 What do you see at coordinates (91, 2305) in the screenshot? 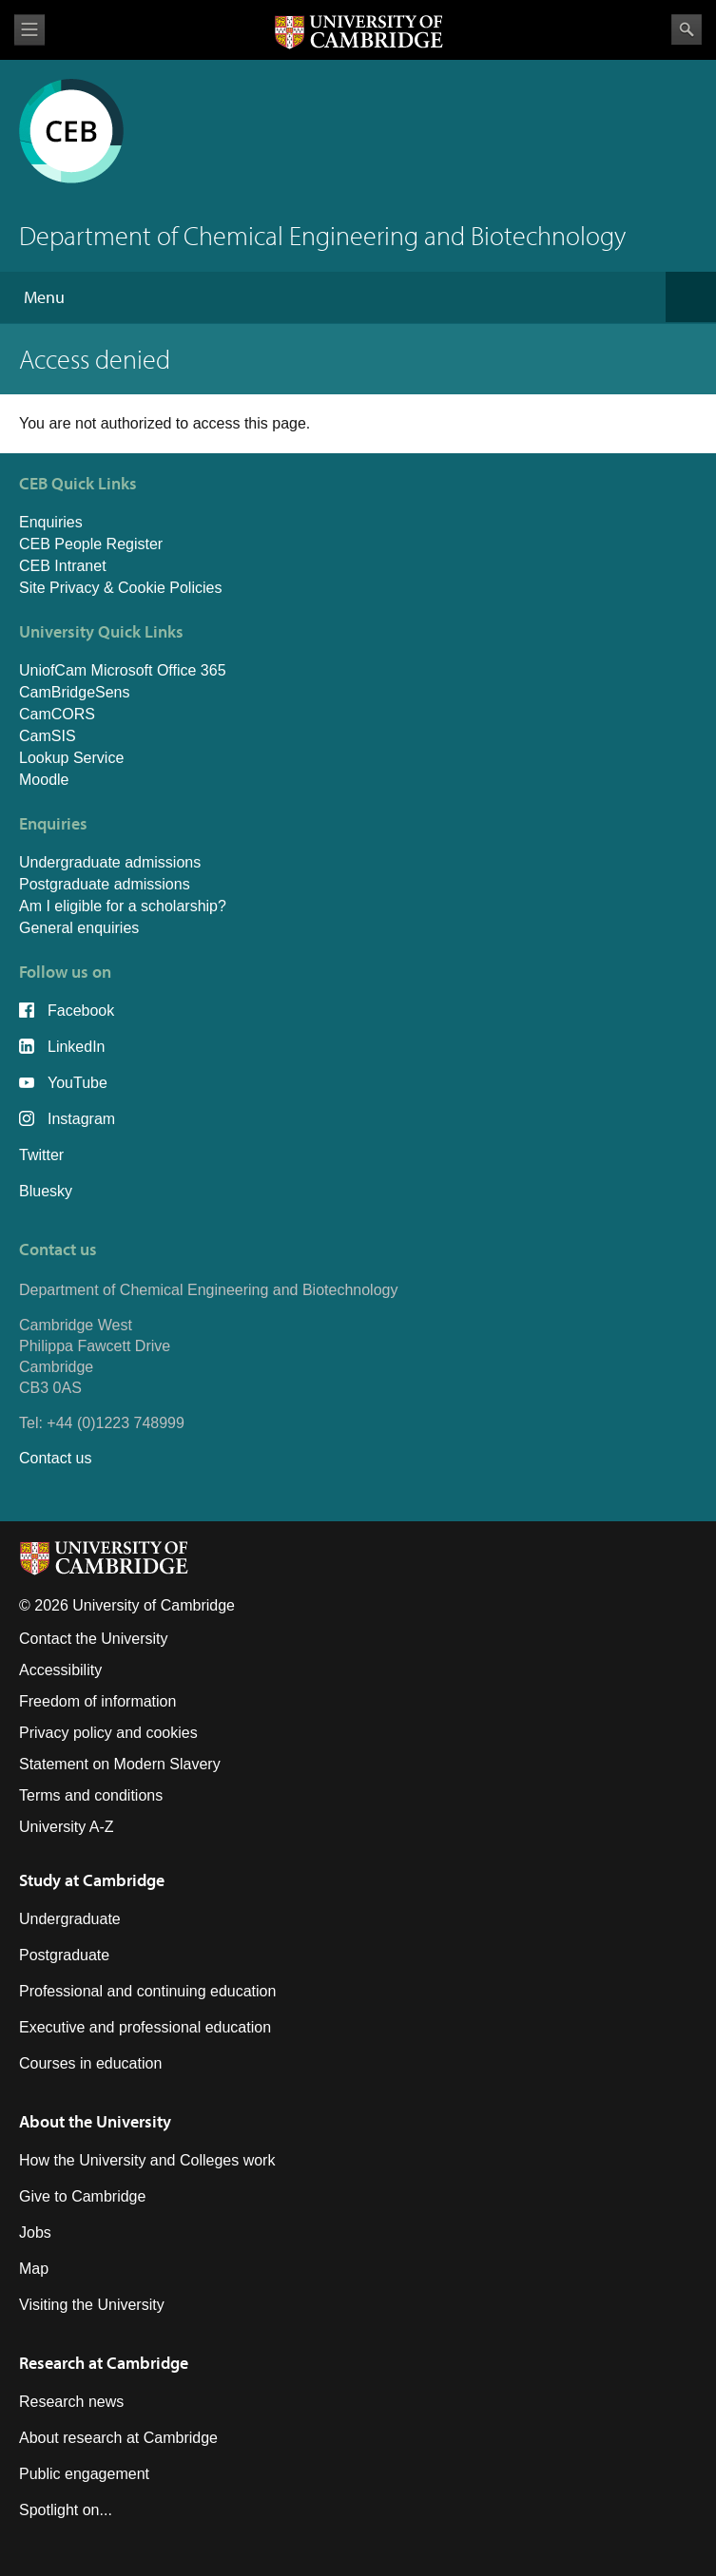
I see `Visiting the University` at bounding box center [91, 2305].